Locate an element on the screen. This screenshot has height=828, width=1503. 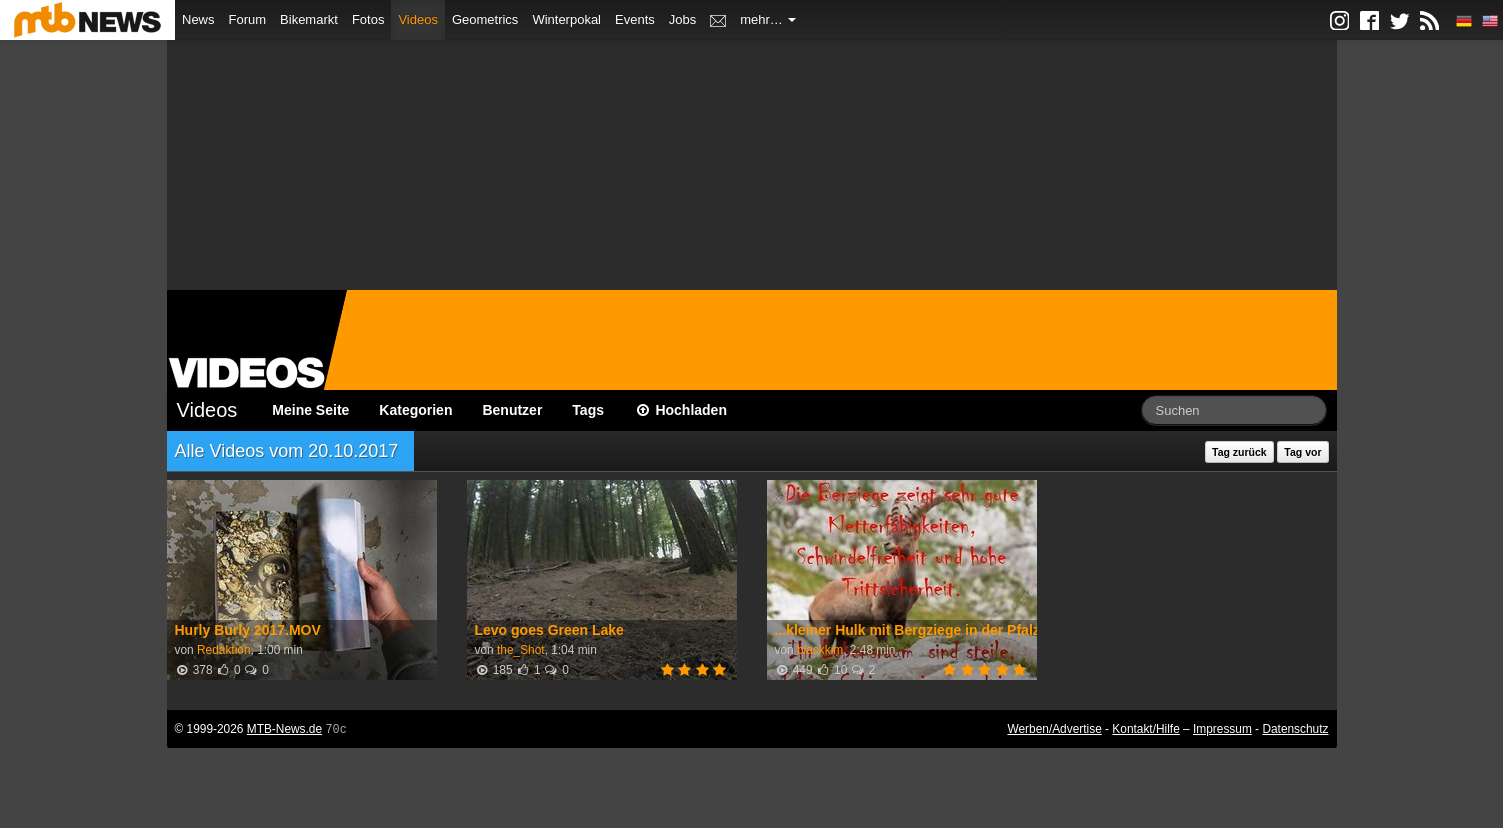
Kontakt/Hilfe is located at coordinates (1145, 729).